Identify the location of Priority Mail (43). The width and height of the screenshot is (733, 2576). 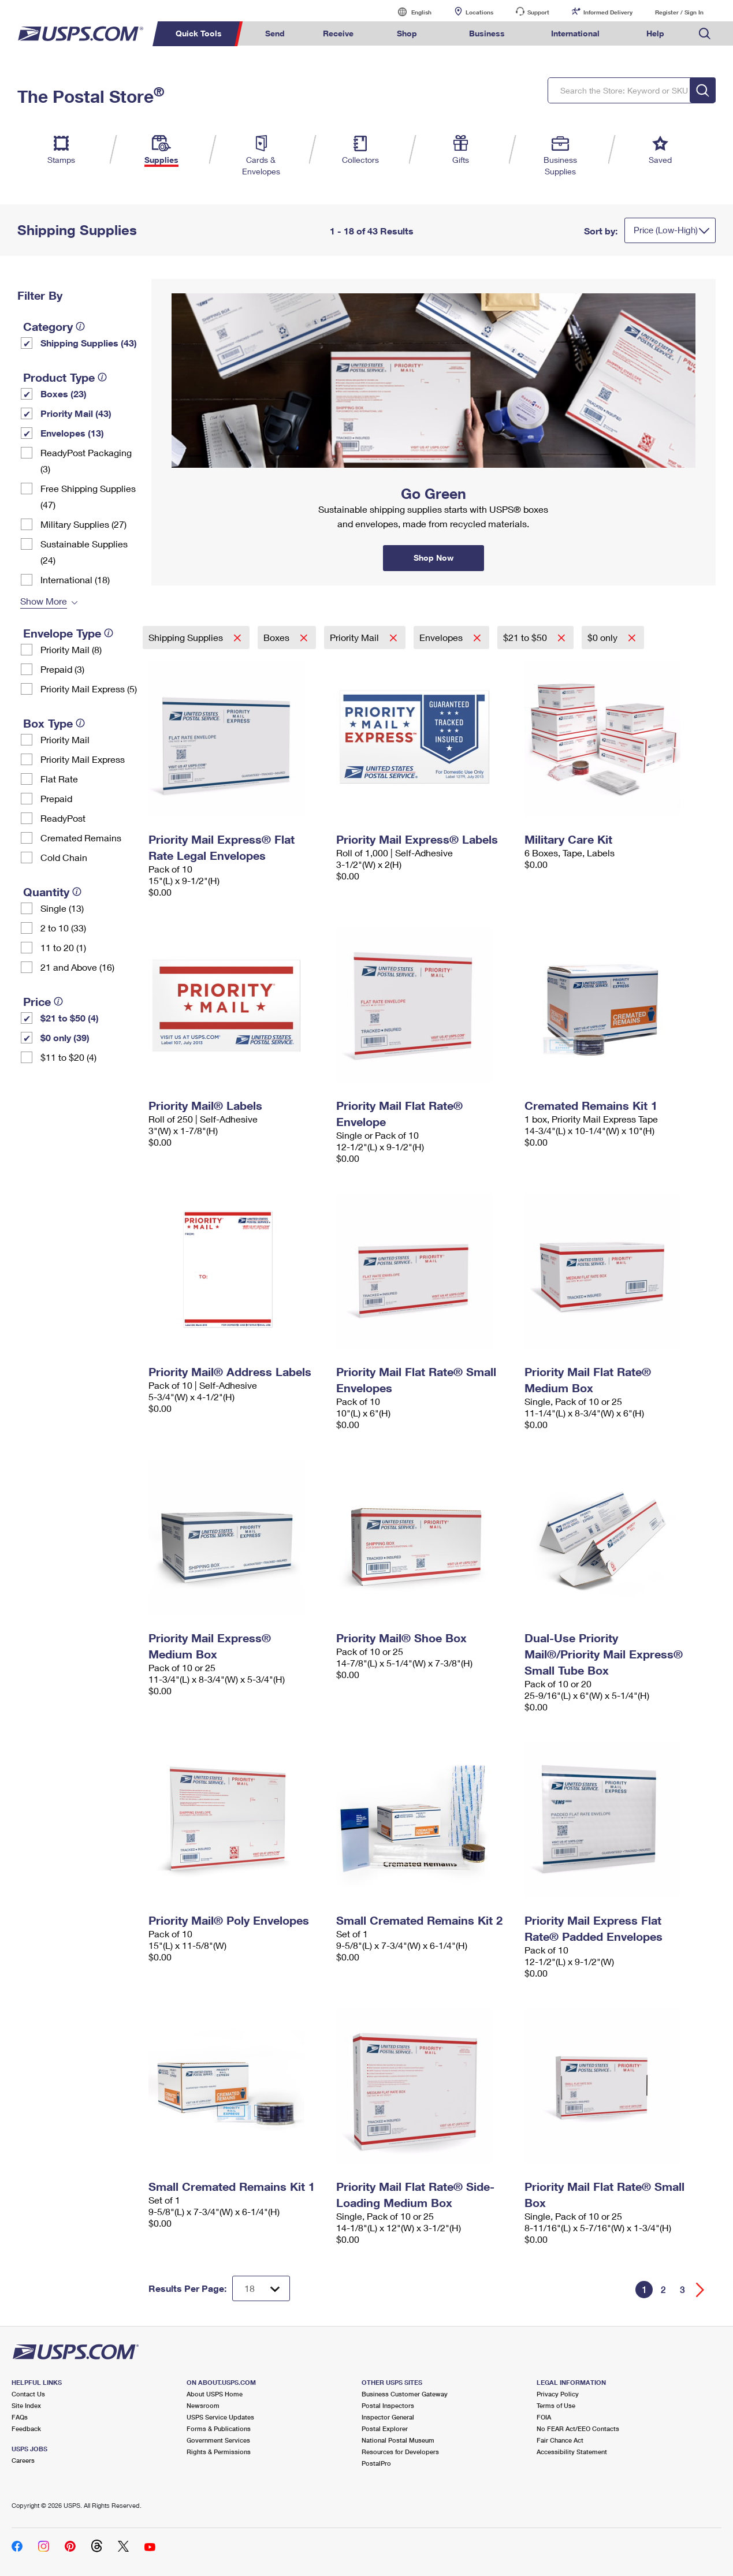
(75, 413).